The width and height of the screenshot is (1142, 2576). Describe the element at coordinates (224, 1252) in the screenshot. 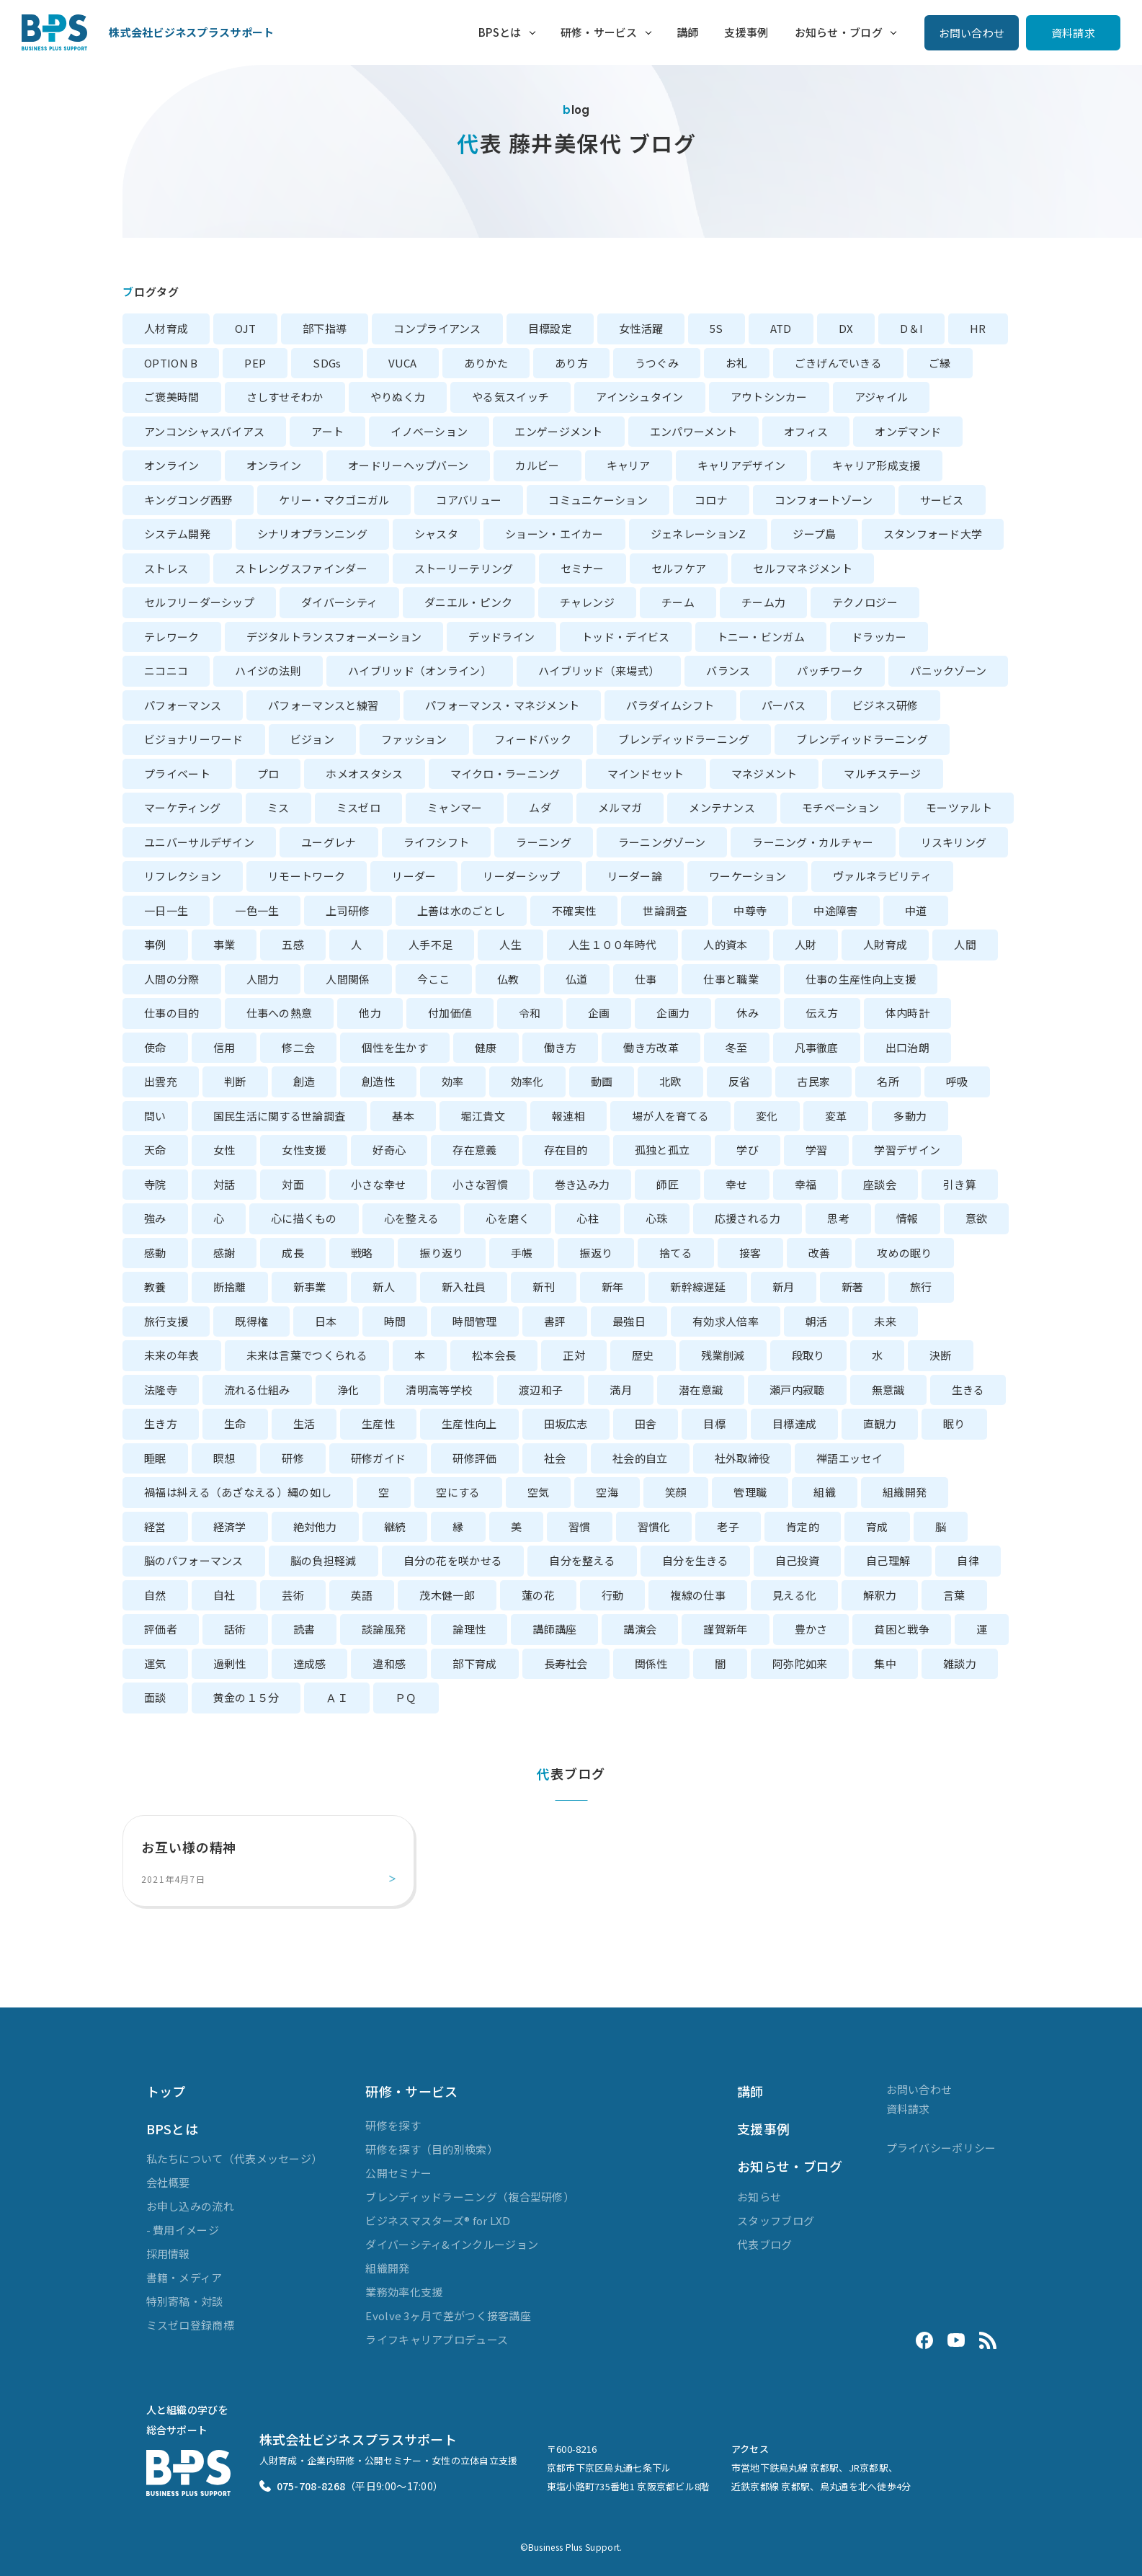

I see `感謝` at that location.